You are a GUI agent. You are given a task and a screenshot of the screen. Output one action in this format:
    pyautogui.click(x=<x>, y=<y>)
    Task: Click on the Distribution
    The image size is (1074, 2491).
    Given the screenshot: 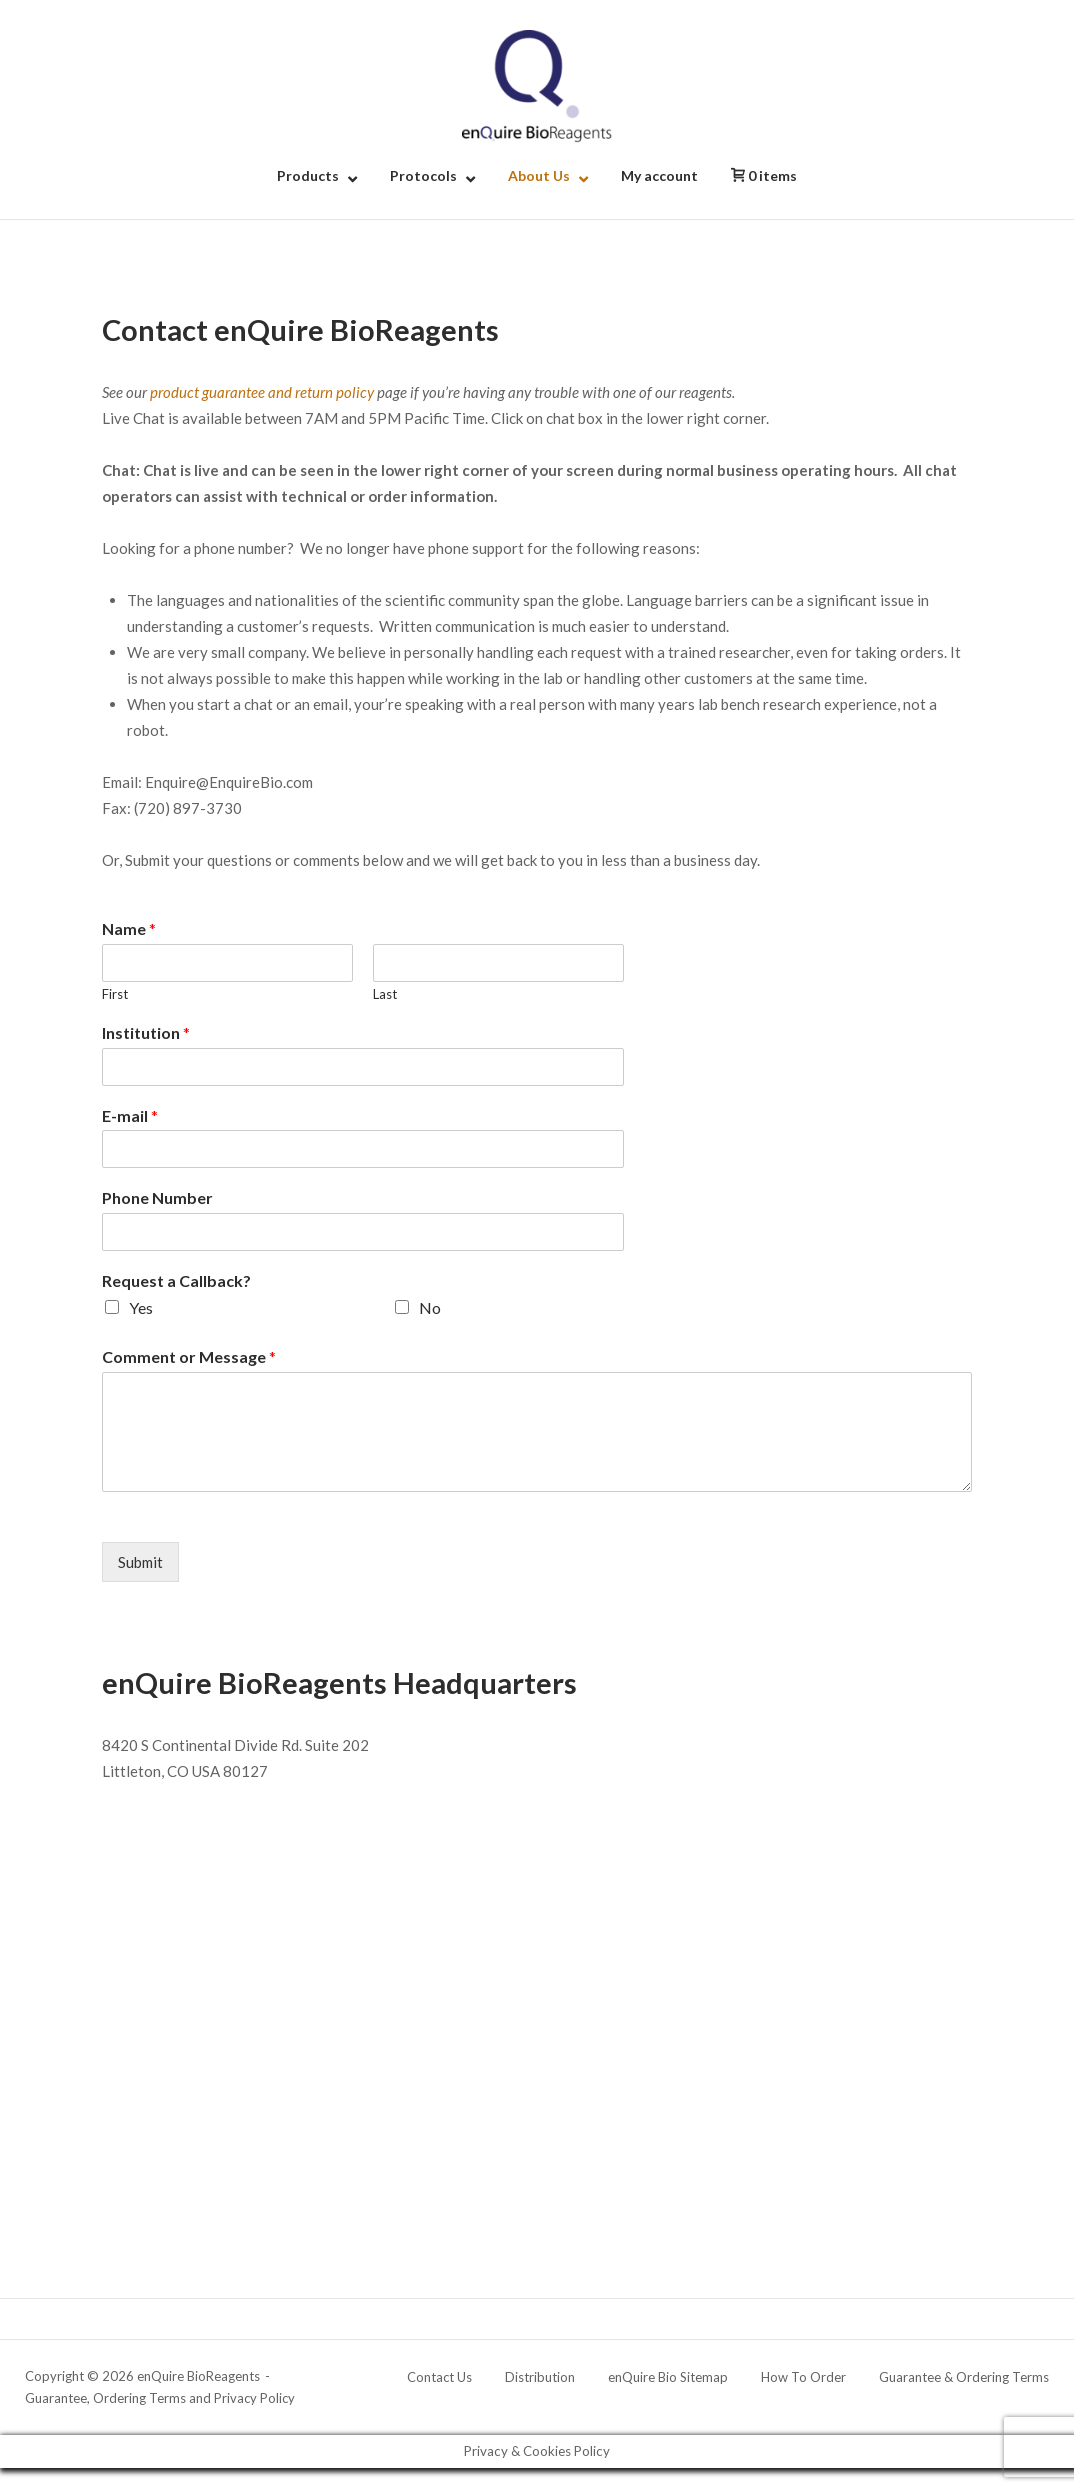 What is the action you would take?
    pyautogui.click(x=540, y=2377)
    